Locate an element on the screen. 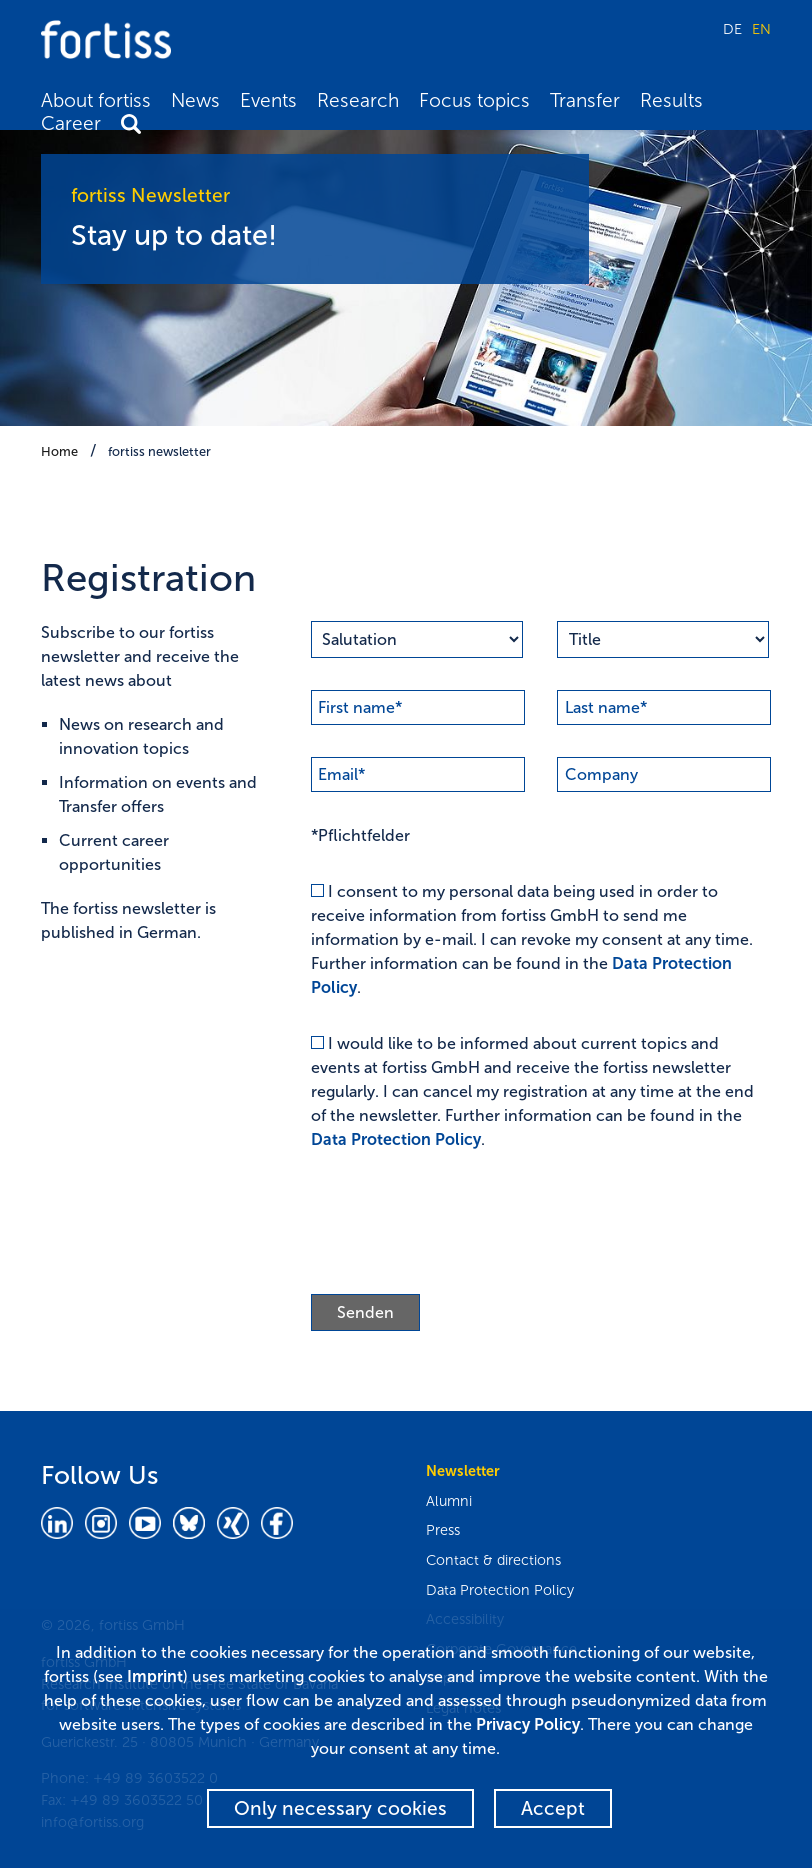 The width and height of the screenshot is (812, 1868). Imprint is located at coordinates (155, 1676).